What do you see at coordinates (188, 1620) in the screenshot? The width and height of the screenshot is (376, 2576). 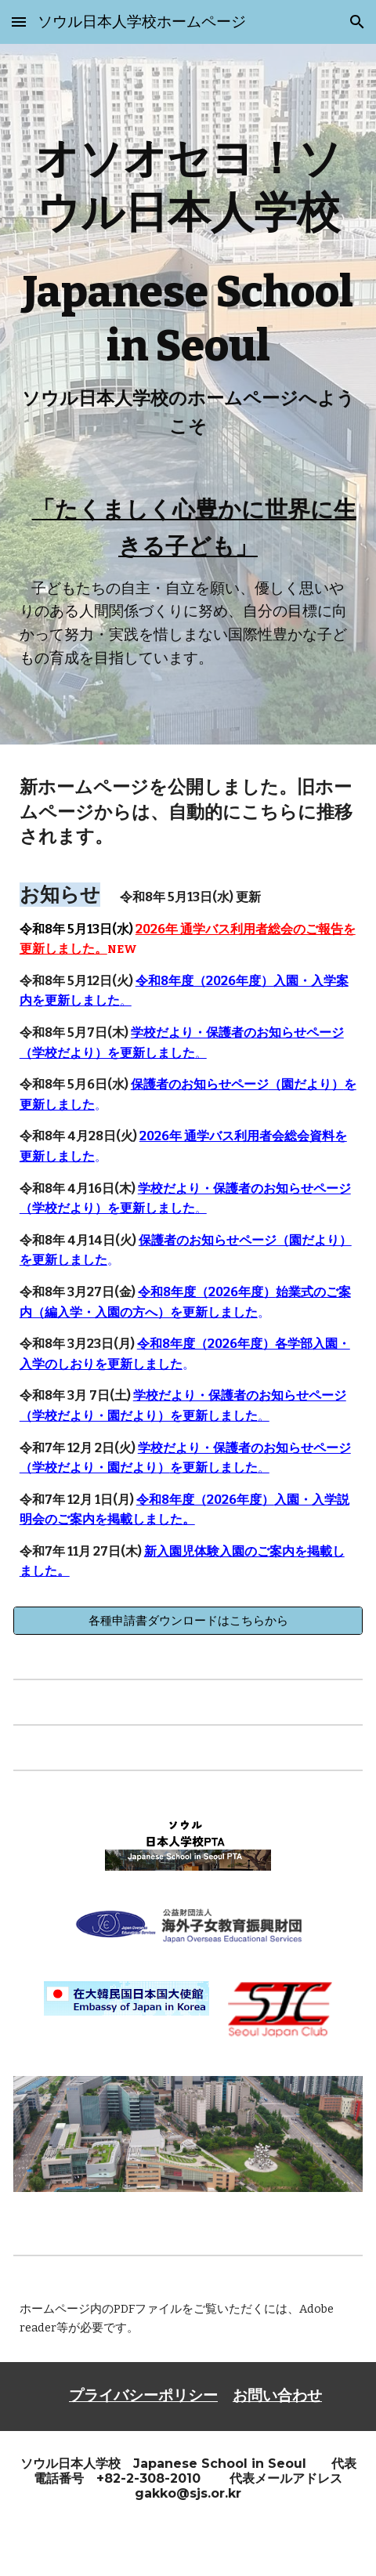 I see `[各種申請書ダウンロードはこちらから]` at bounding box center [188, 1620].